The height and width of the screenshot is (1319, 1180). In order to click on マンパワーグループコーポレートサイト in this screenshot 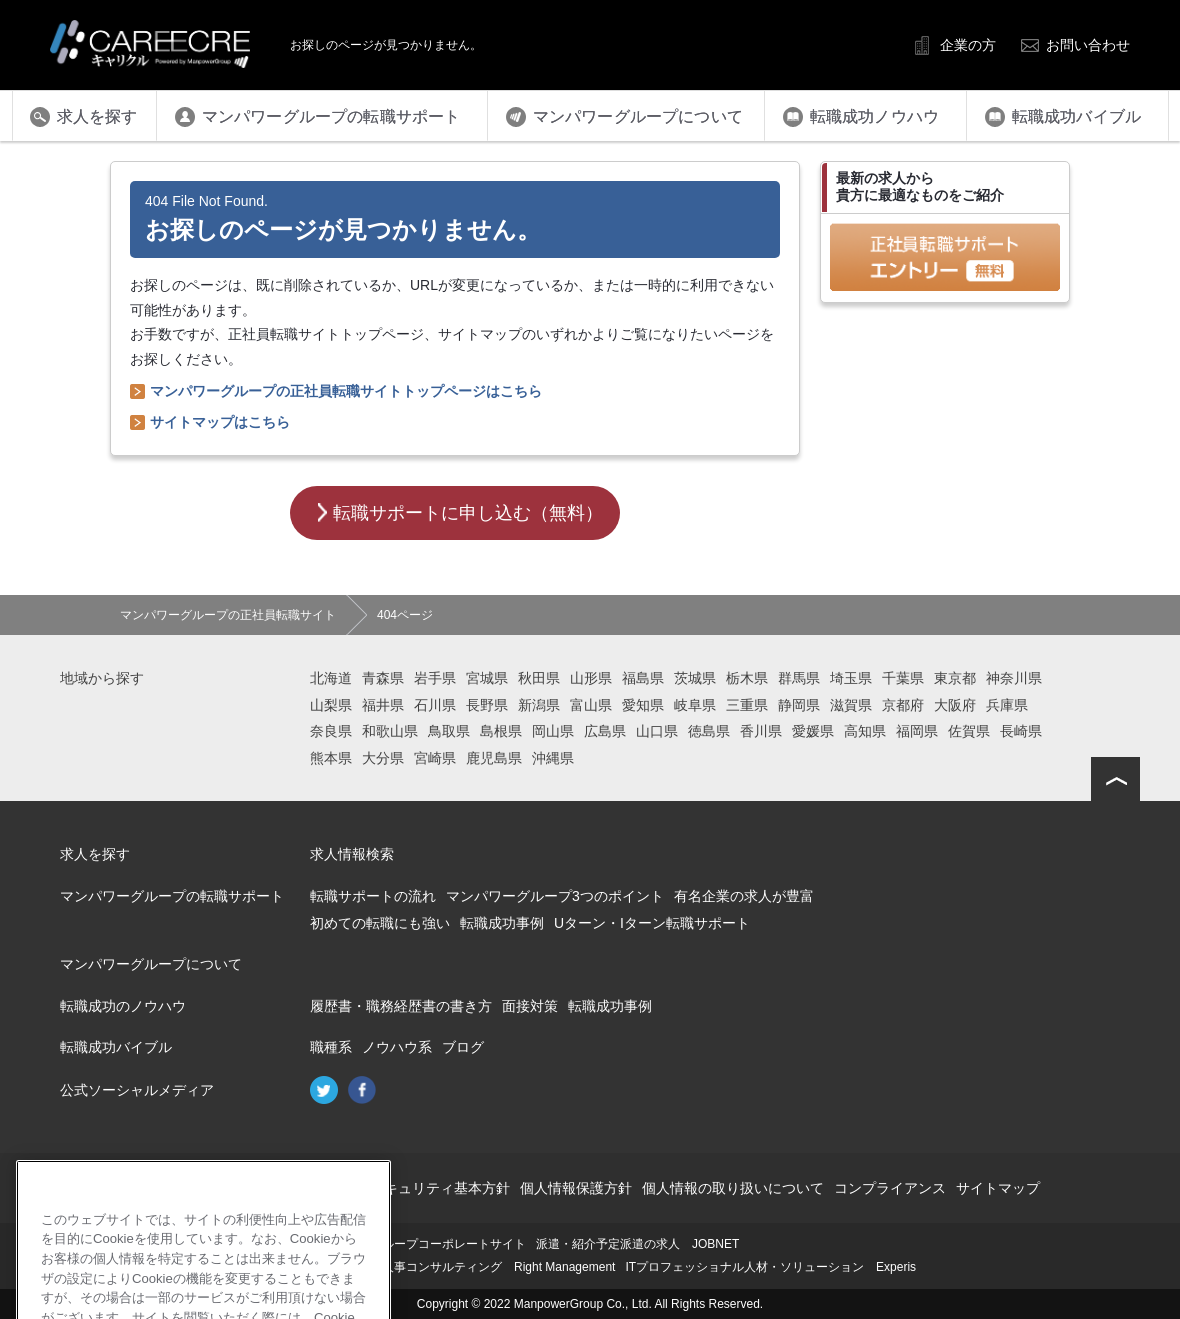, I will do `click(418, 1244)`.